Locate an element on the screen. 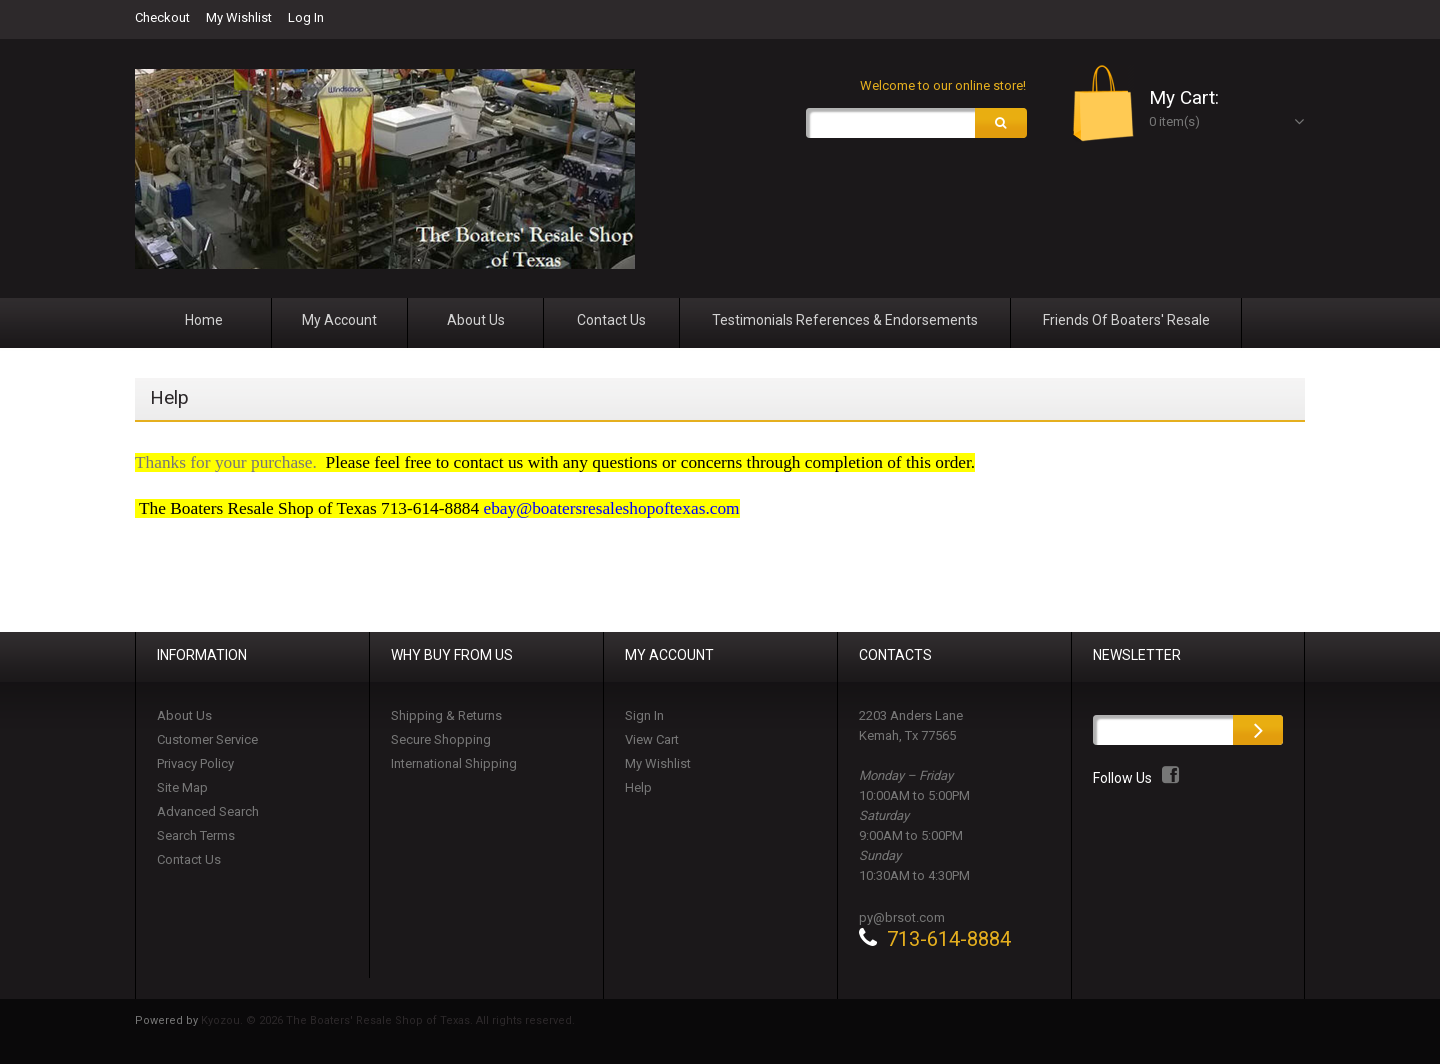 The image size is (1440, 1064). View Cart is located at coordinates (652, 739).